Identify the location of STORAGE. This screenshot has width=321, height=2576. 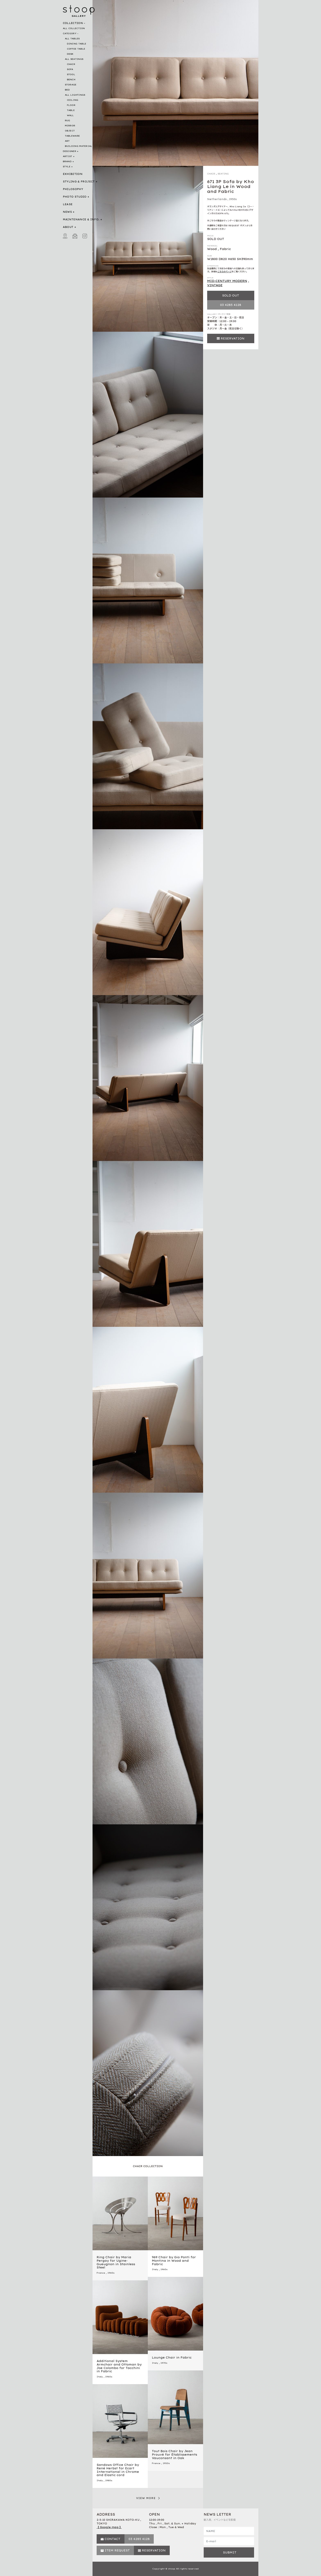
(71, 84).